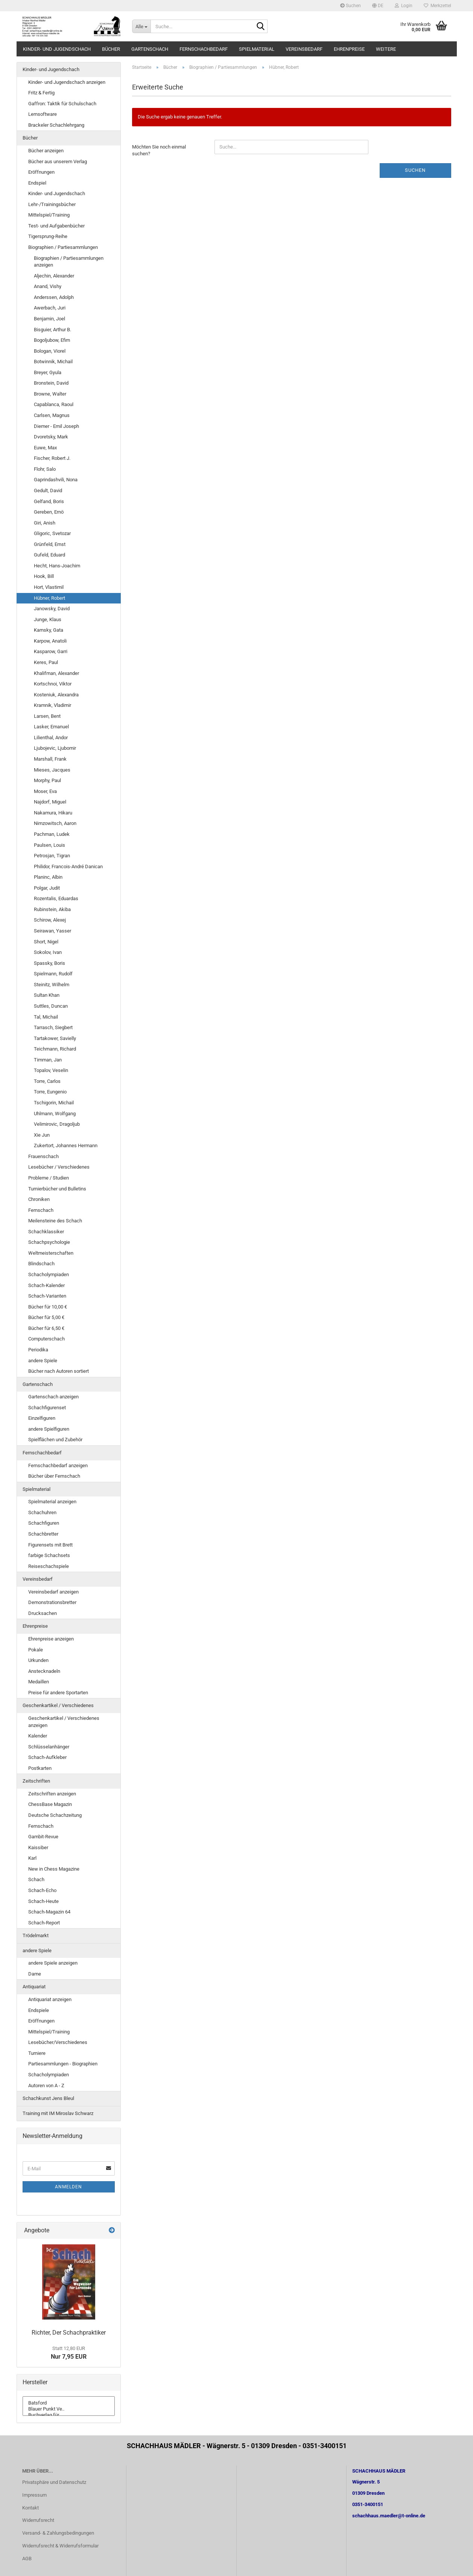  Describe the element at coordinates (34, 1986) in the screenshot. I see `Antiquariat` at that location.